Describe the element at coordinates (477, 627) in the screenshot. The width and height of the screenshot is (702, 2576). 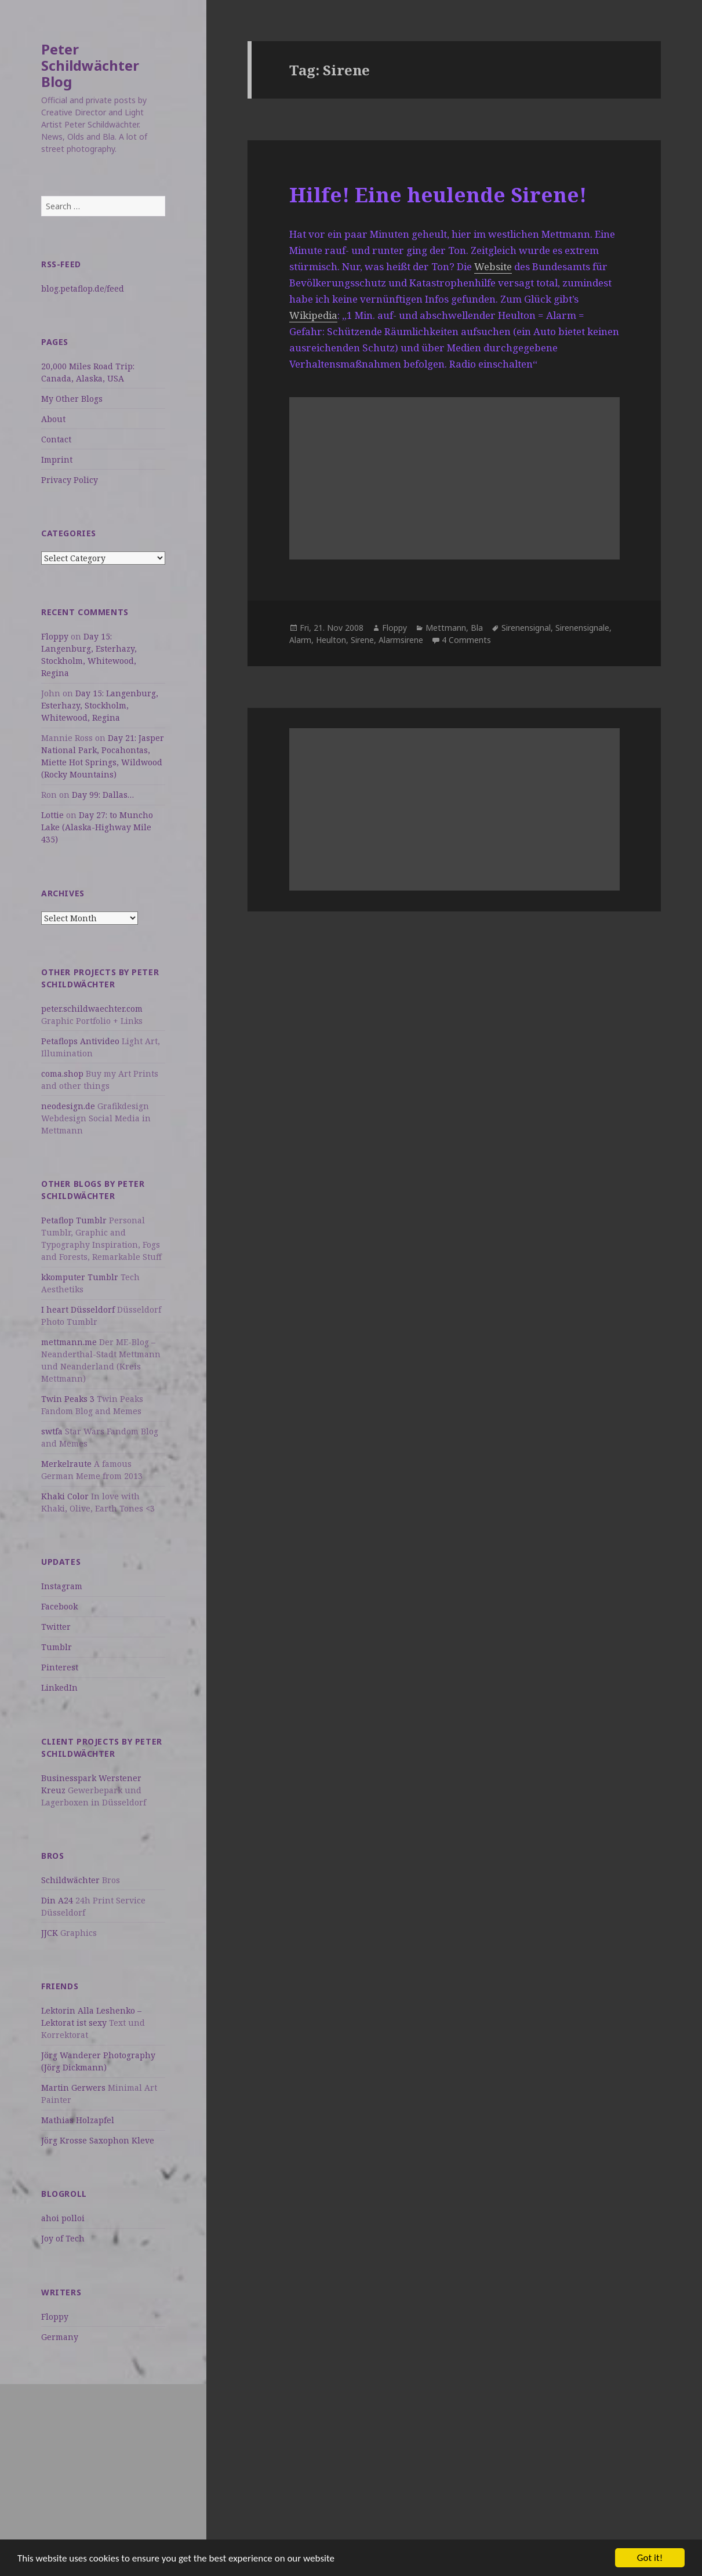
I see `Bla` at that location.